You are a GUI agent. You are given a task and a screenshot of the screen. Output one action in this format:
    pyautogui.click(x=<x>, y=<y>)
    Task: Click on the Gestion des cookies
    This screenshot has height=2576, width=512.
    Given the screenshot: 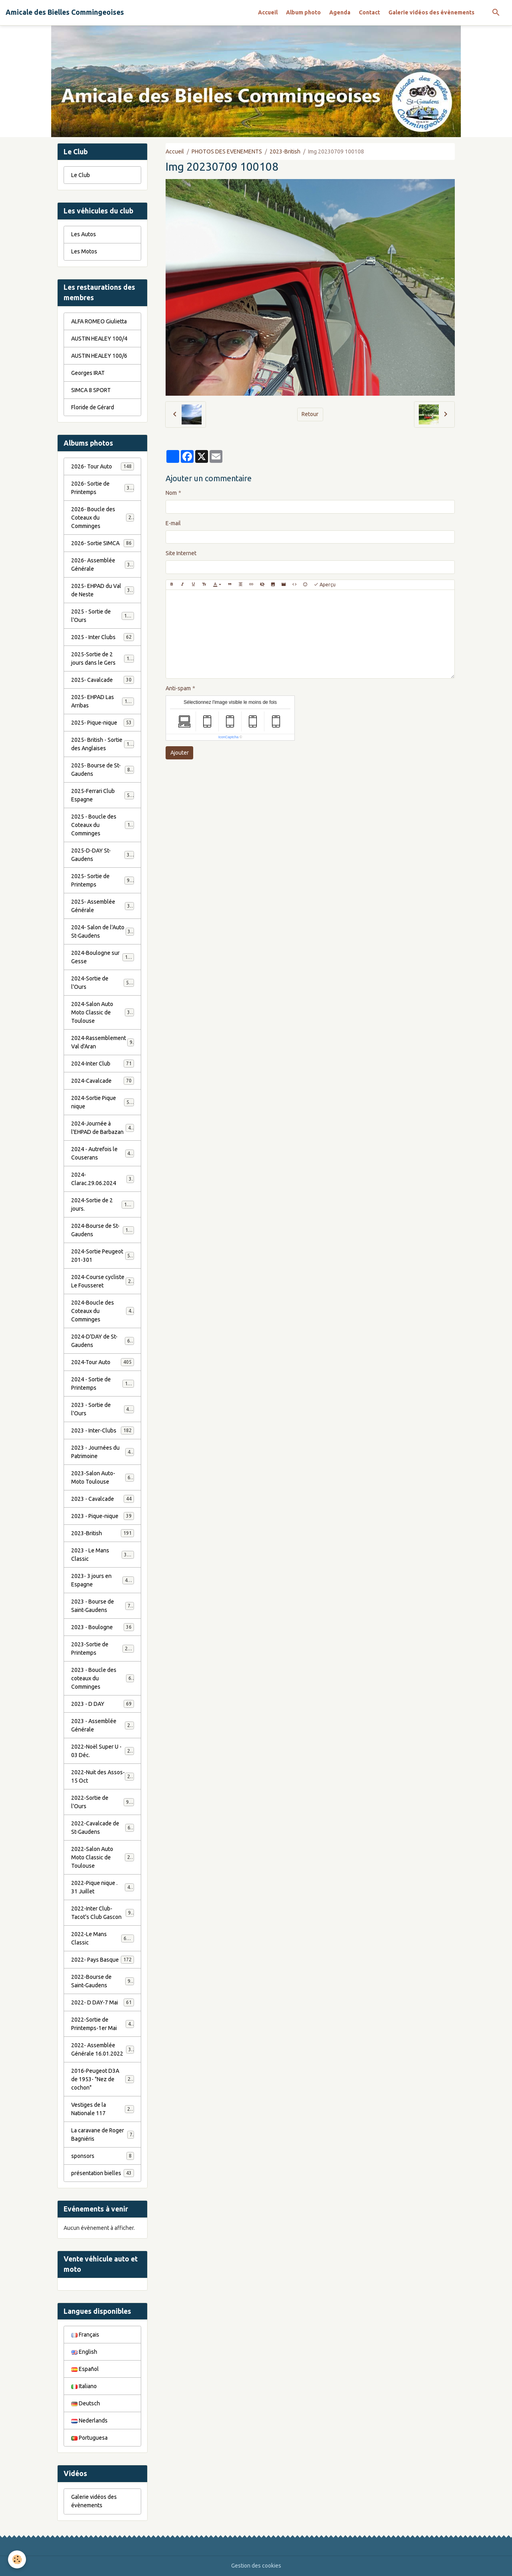 What is the action you would take?
    pyautogui.click(x=256, y=2565)
    